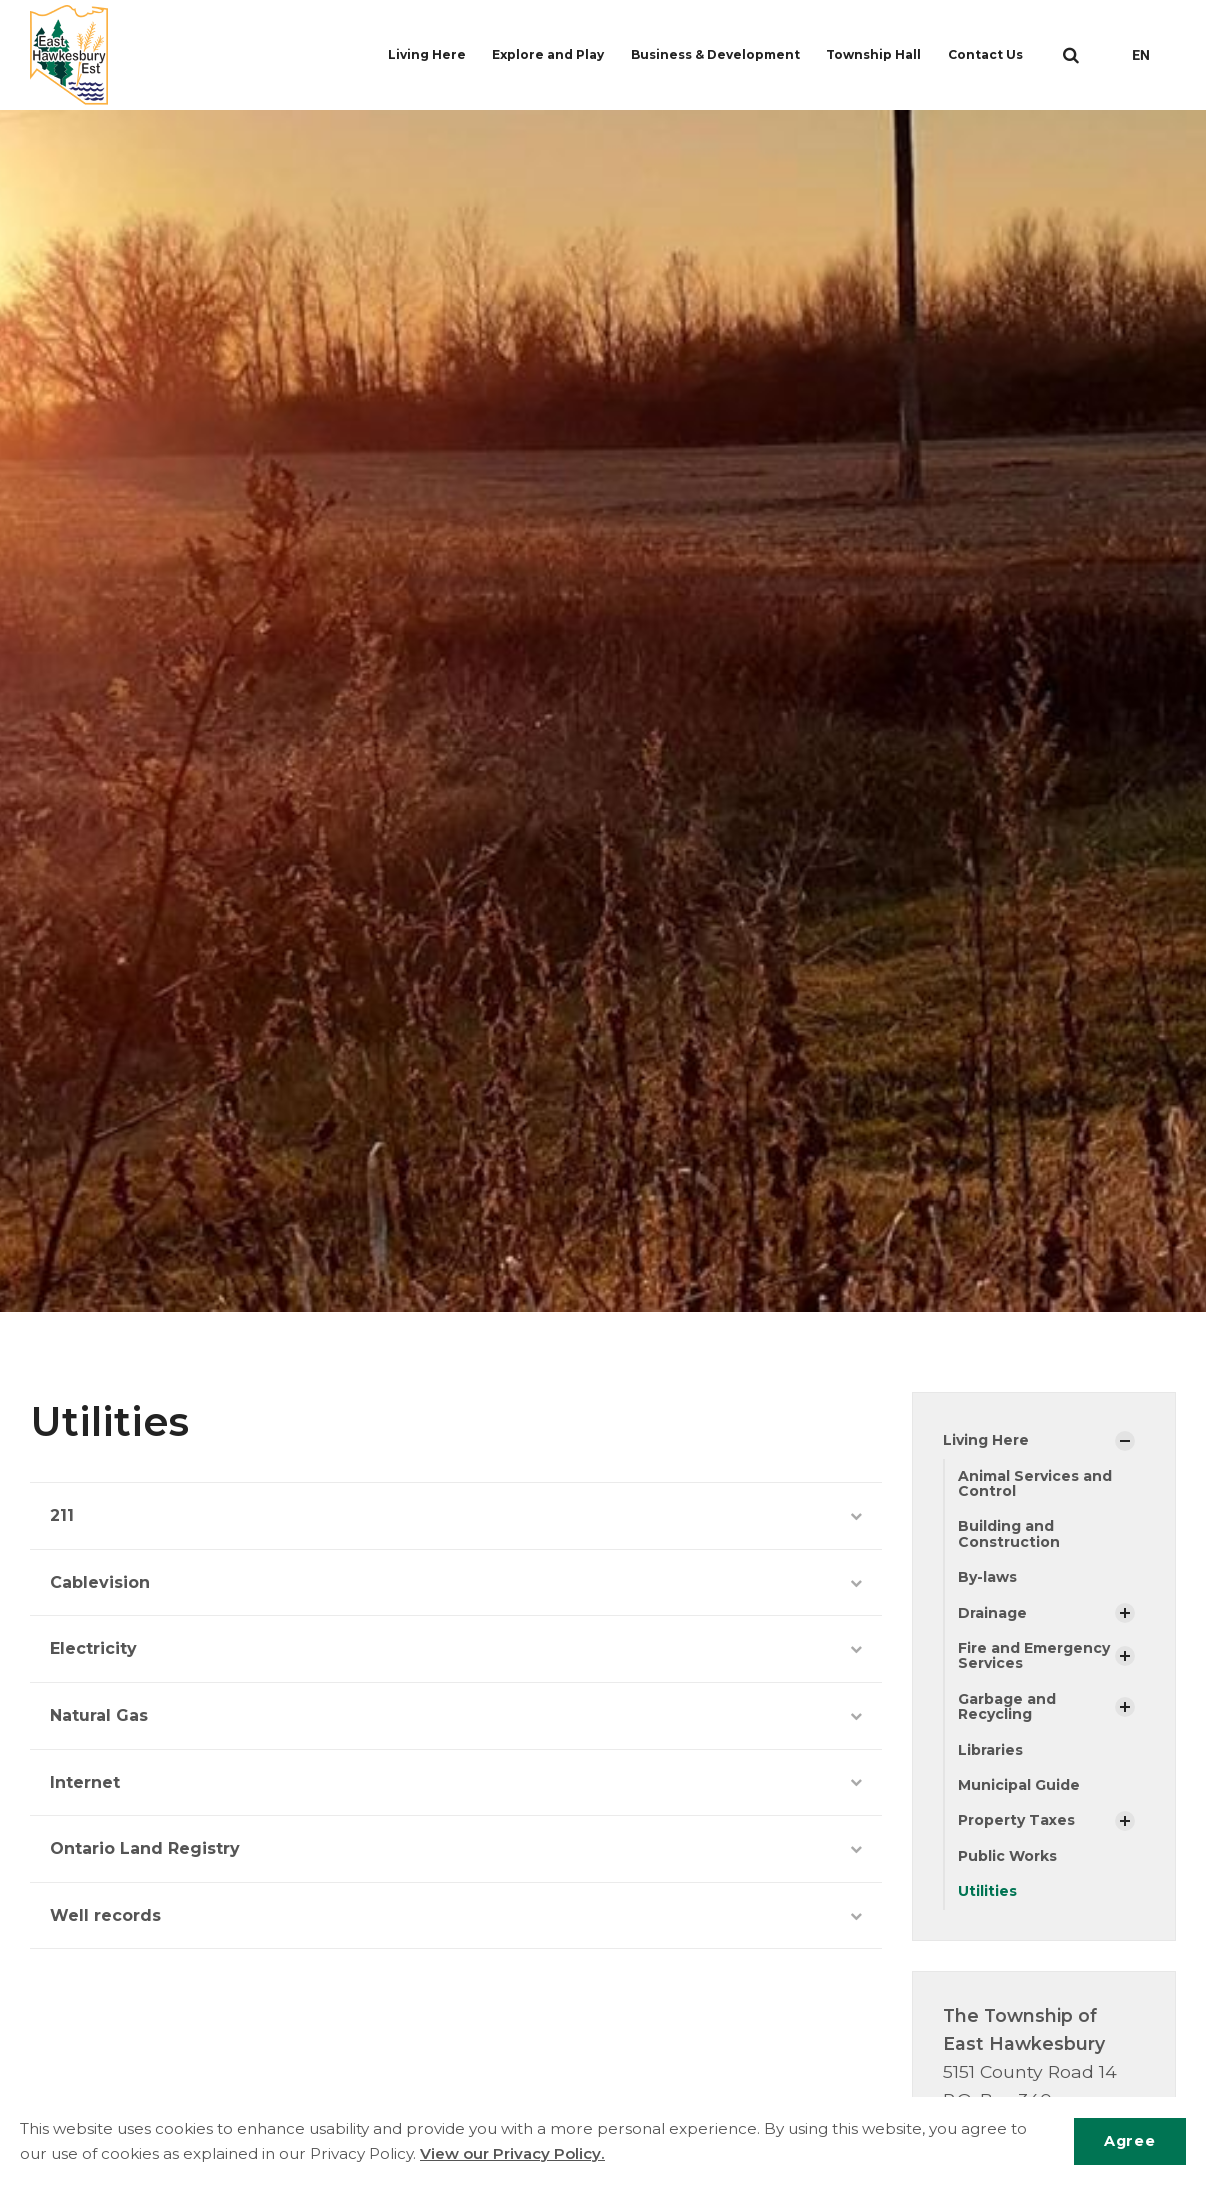 This screenshot has height=2186, width=1206. Describe the element at coordinates (992, 1613) in the screenshot. I see `Drainage` at that location.